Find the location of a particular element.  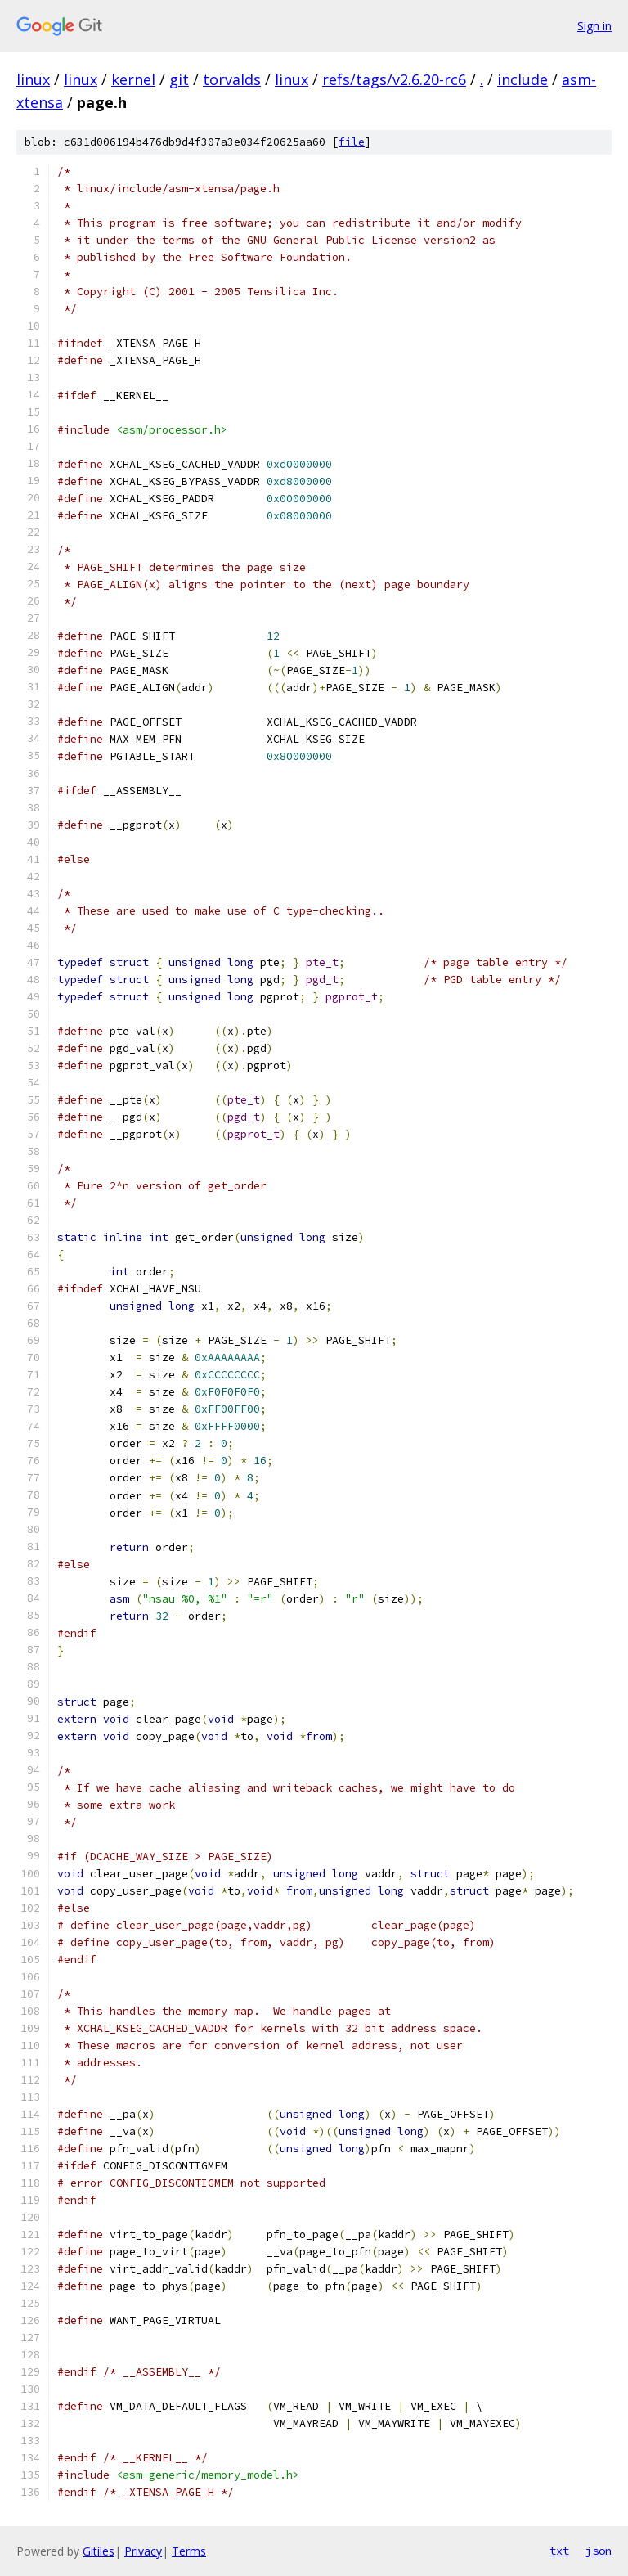

txt is located at coordinates (559, 2550).